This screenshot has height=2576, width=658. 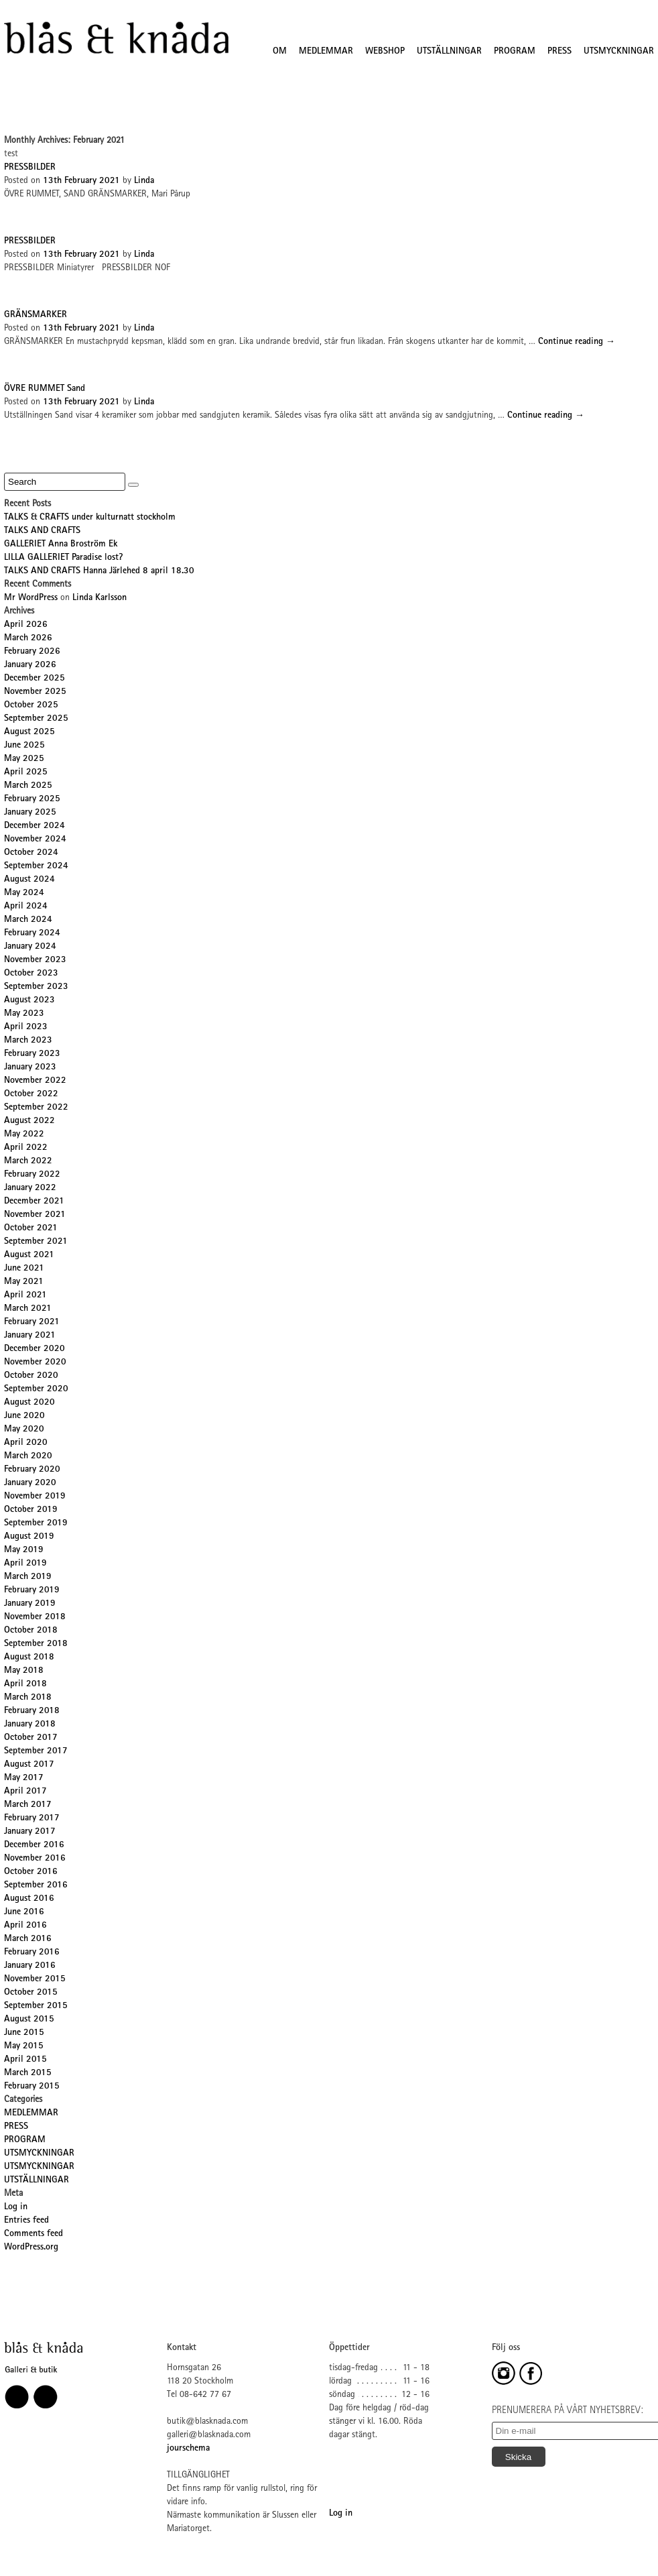 I want to click on GALLERIET Anna Broström Ek, so click(x=60, y=544).